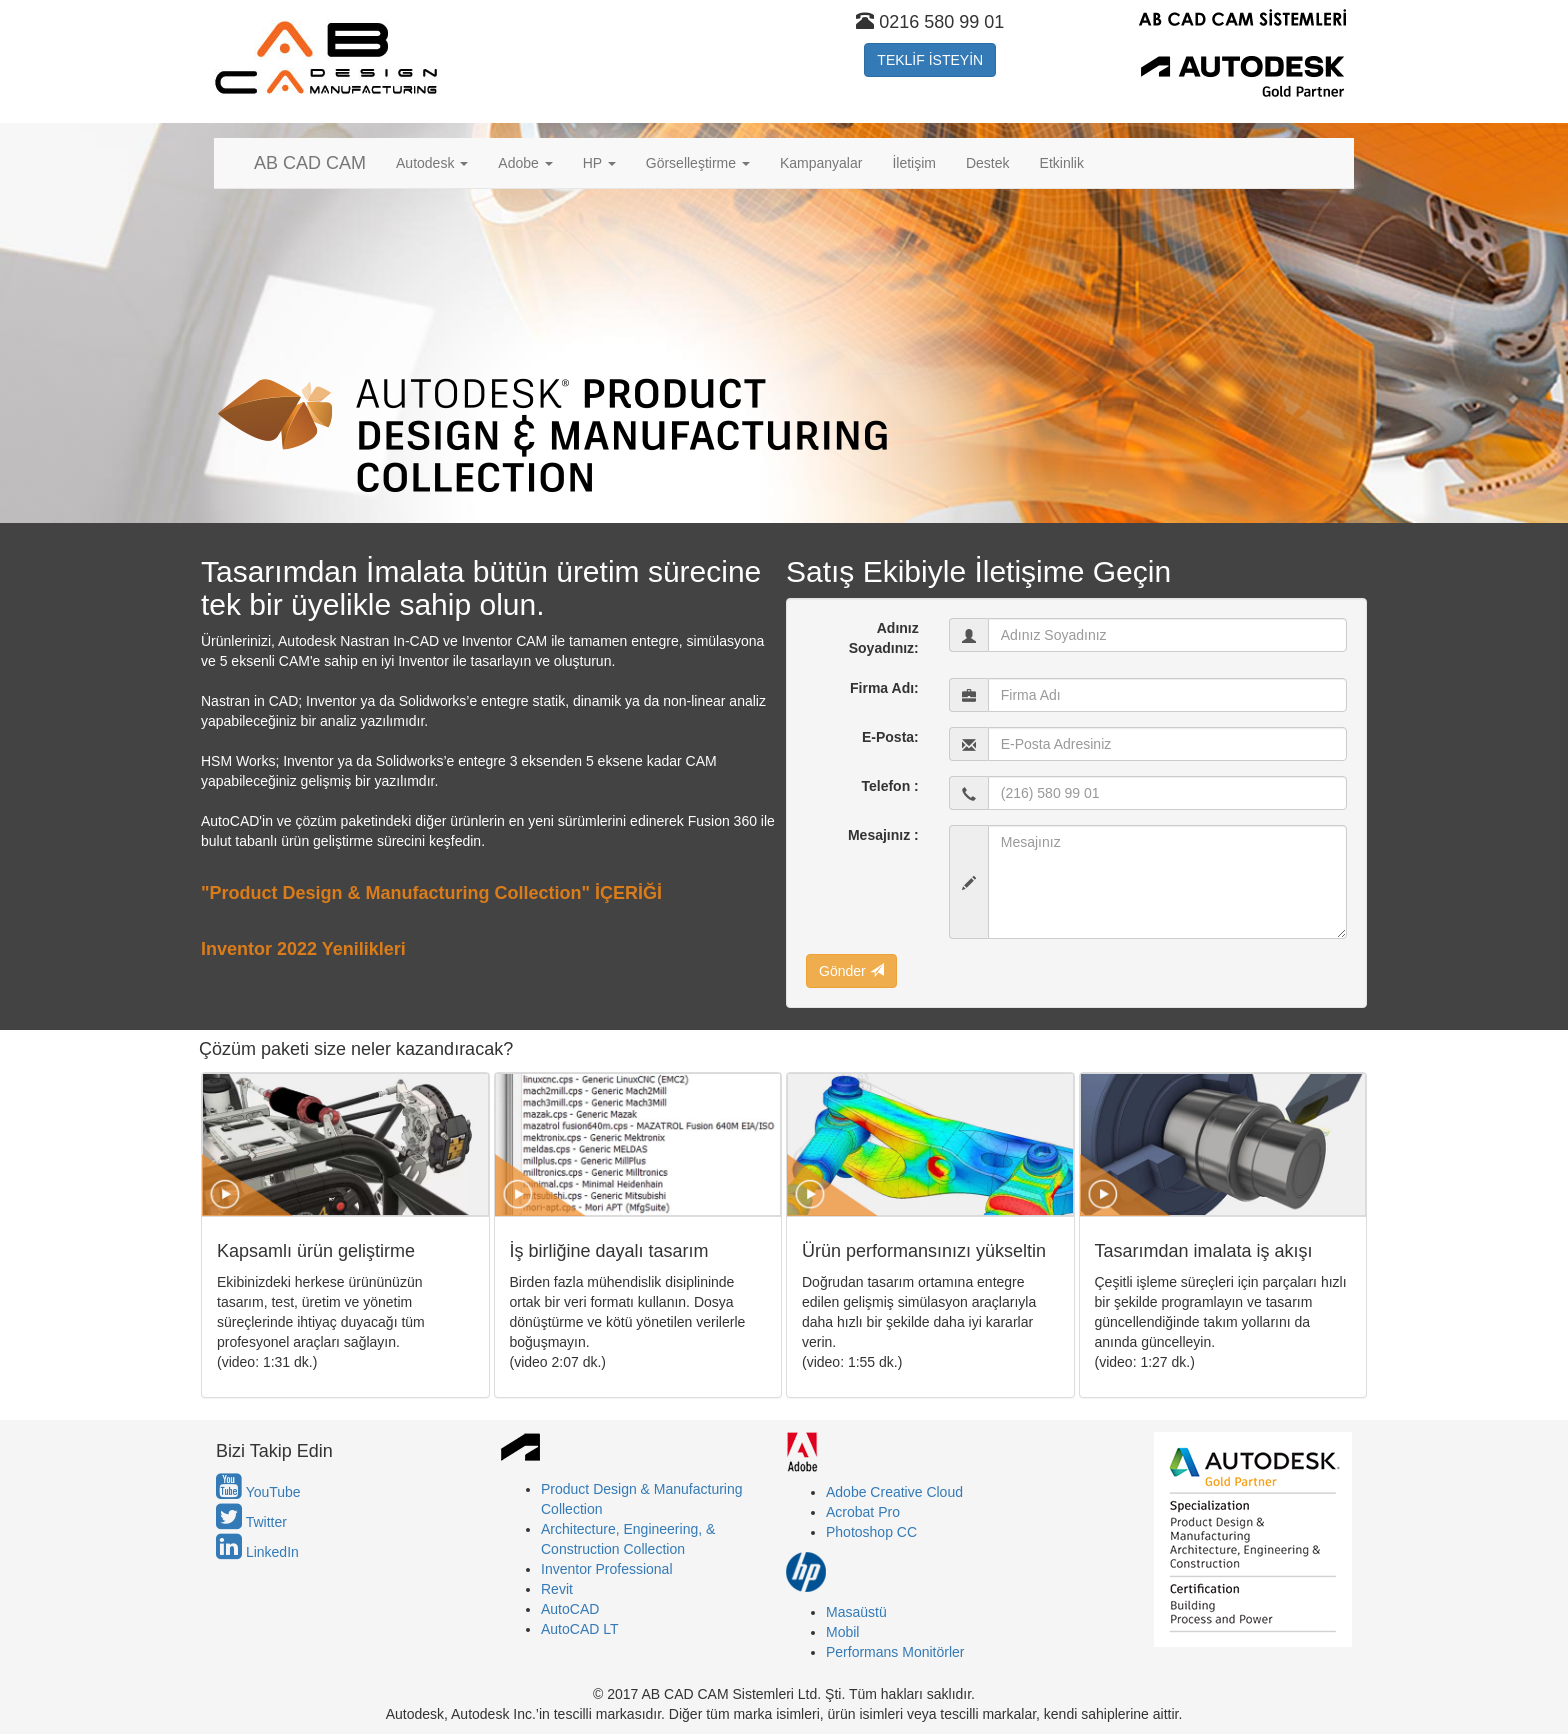 The image size is (1568, 1734). What do you see at coordinates (698, 163) in the screenshot?
I see `Görselleştirme [button]` at bounding box center [698, 163].